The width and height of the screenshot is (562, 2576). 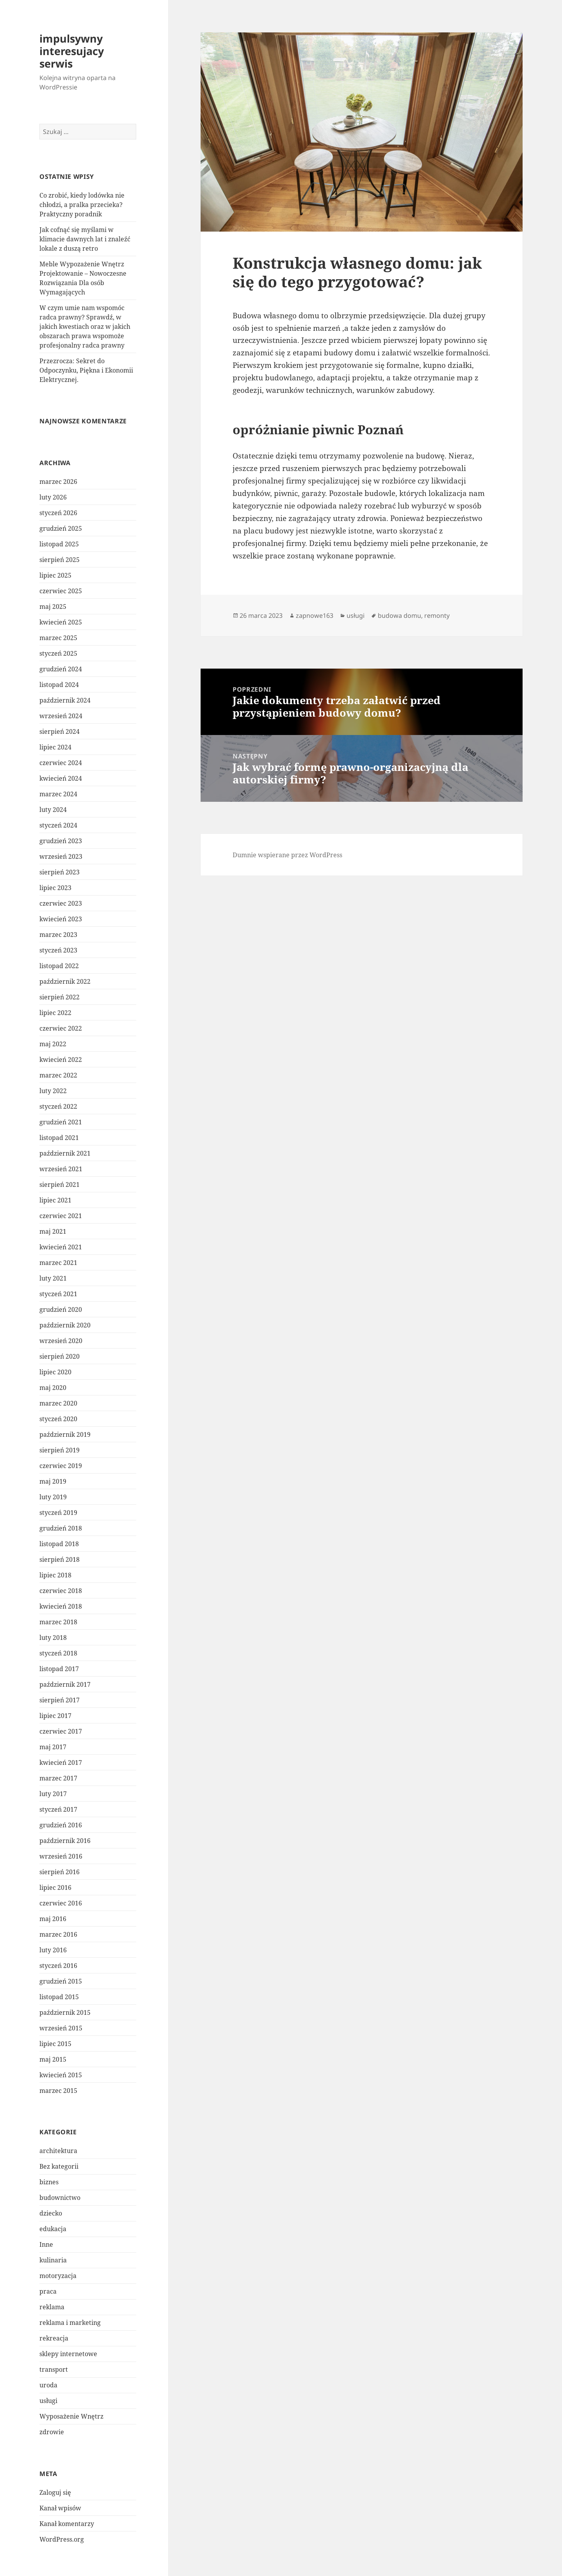 I want to click on styczeń 2016, so click(x=58, y=1965).